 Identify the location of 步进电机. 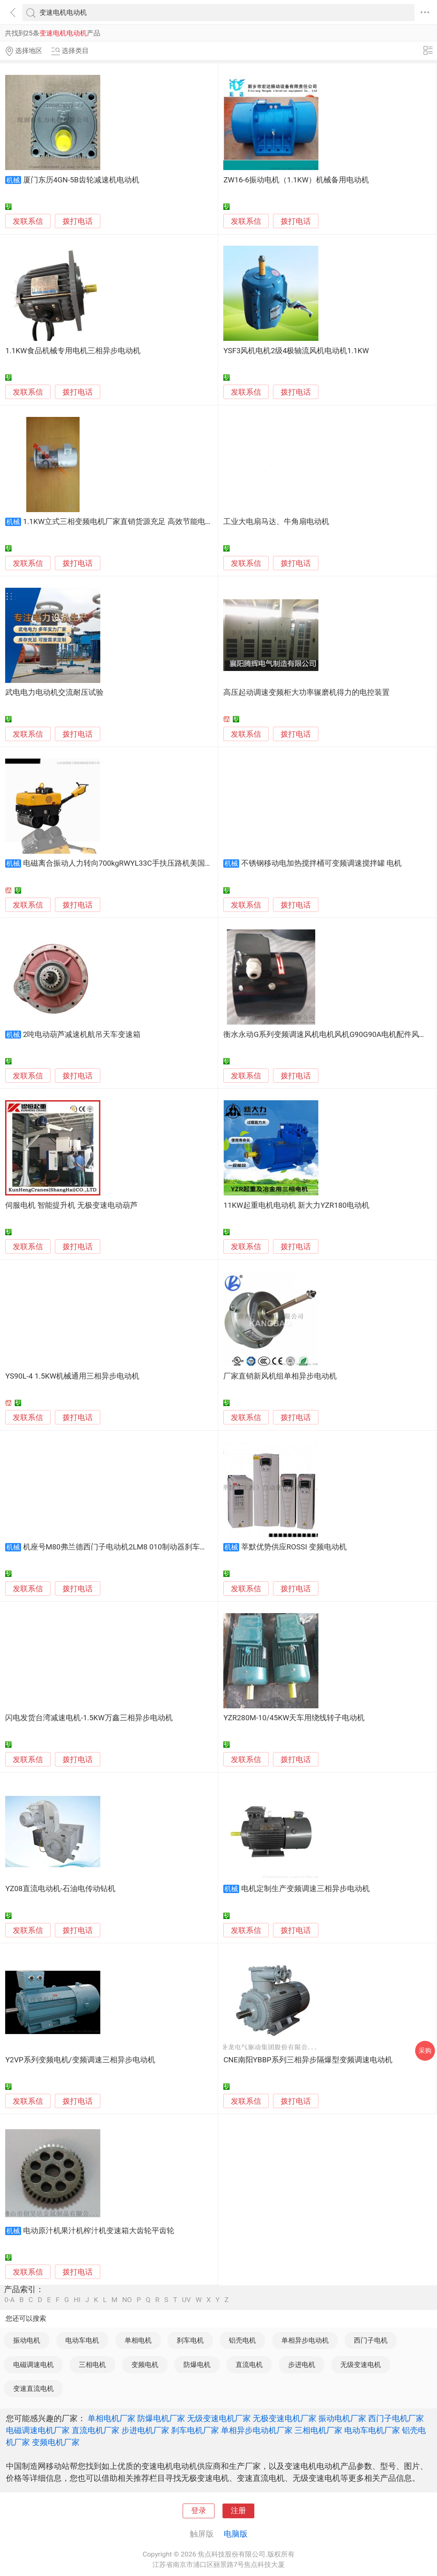
(301, 2365).